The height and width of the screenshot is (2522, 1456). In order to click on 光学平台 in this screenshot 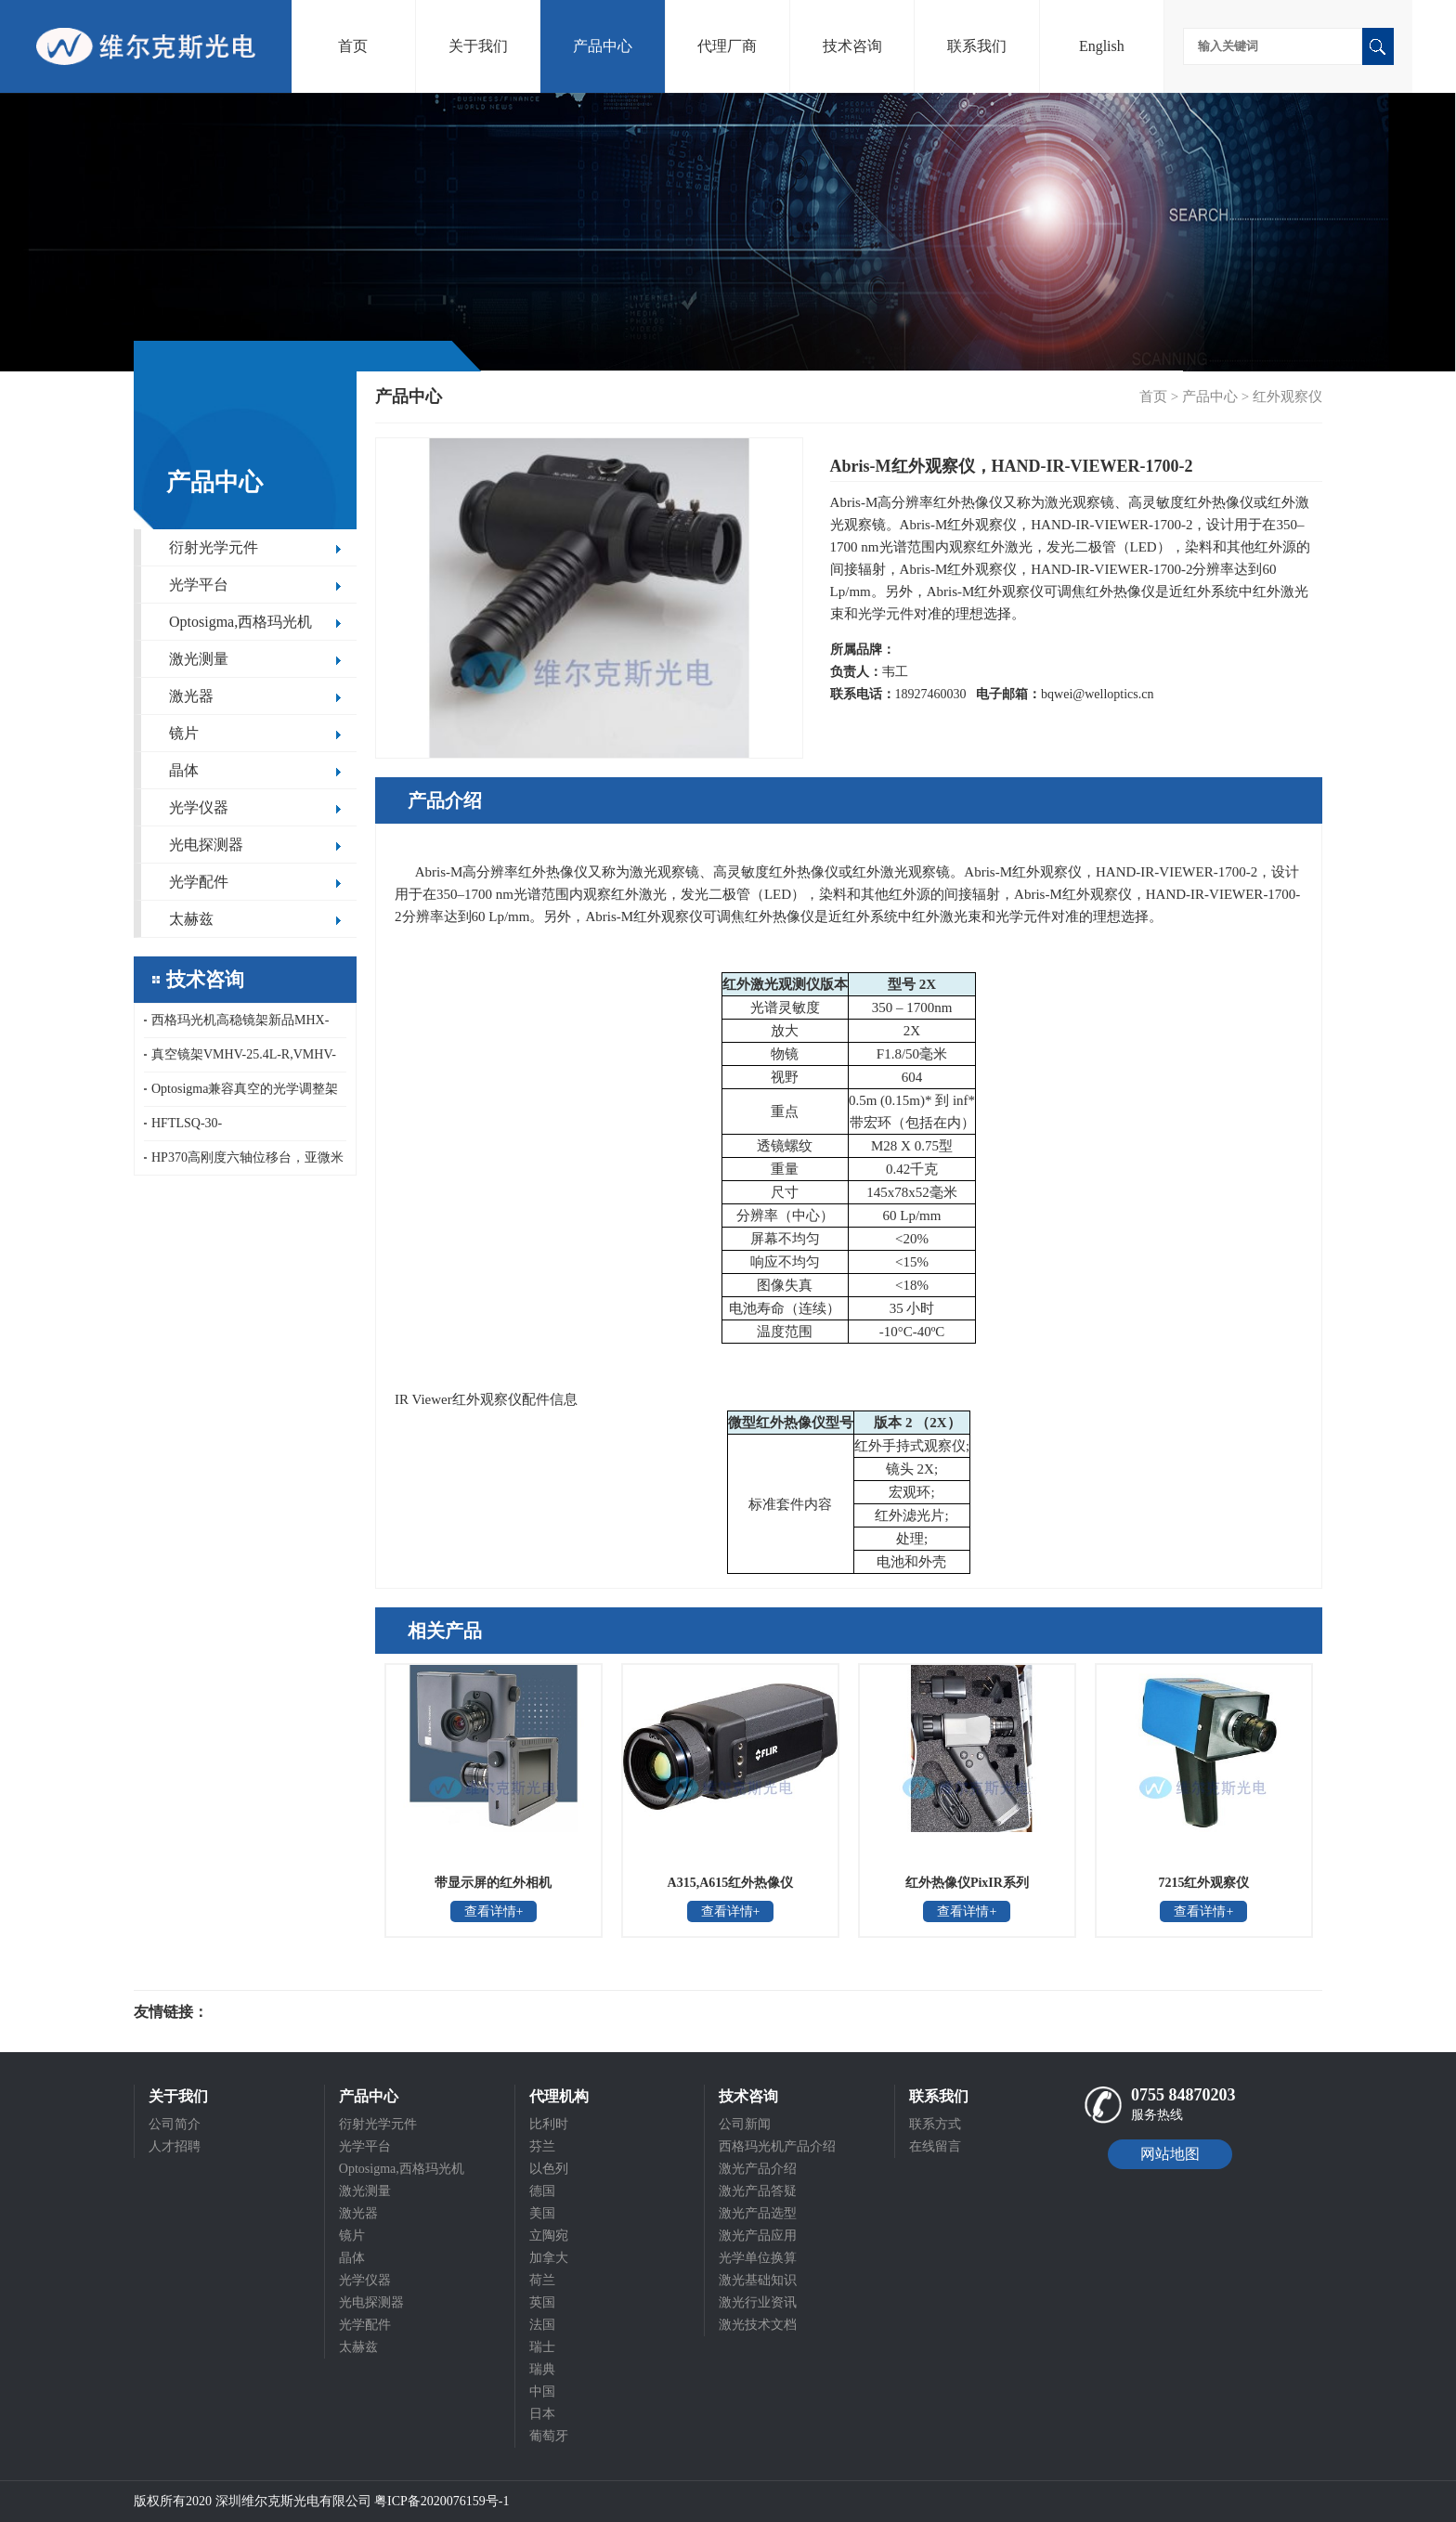, I will do `click(198, 584)`.